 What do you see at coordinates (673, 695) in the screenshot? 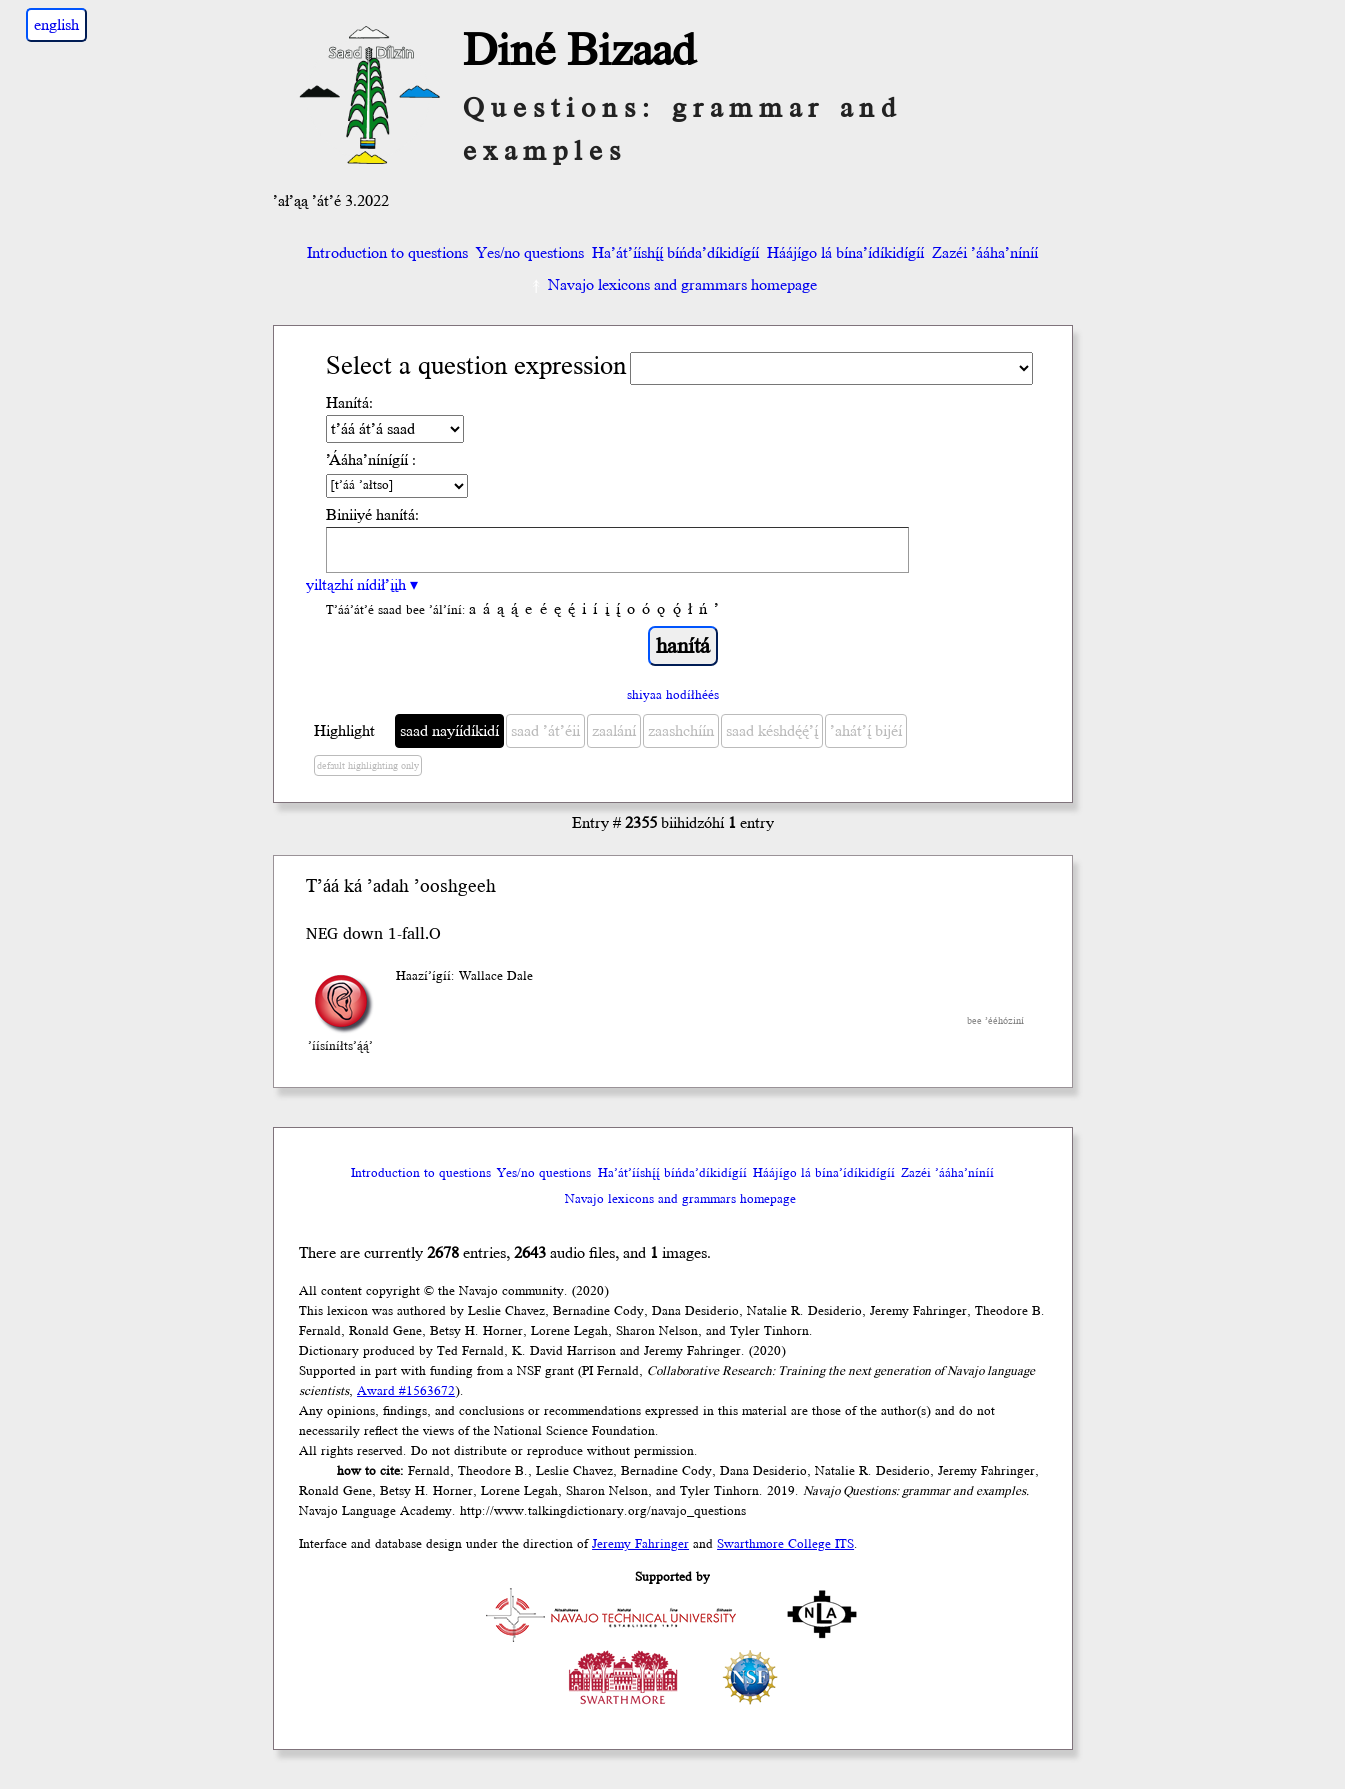
I see `shiyaa hodíłhéés` at bounding box center [673, 695].